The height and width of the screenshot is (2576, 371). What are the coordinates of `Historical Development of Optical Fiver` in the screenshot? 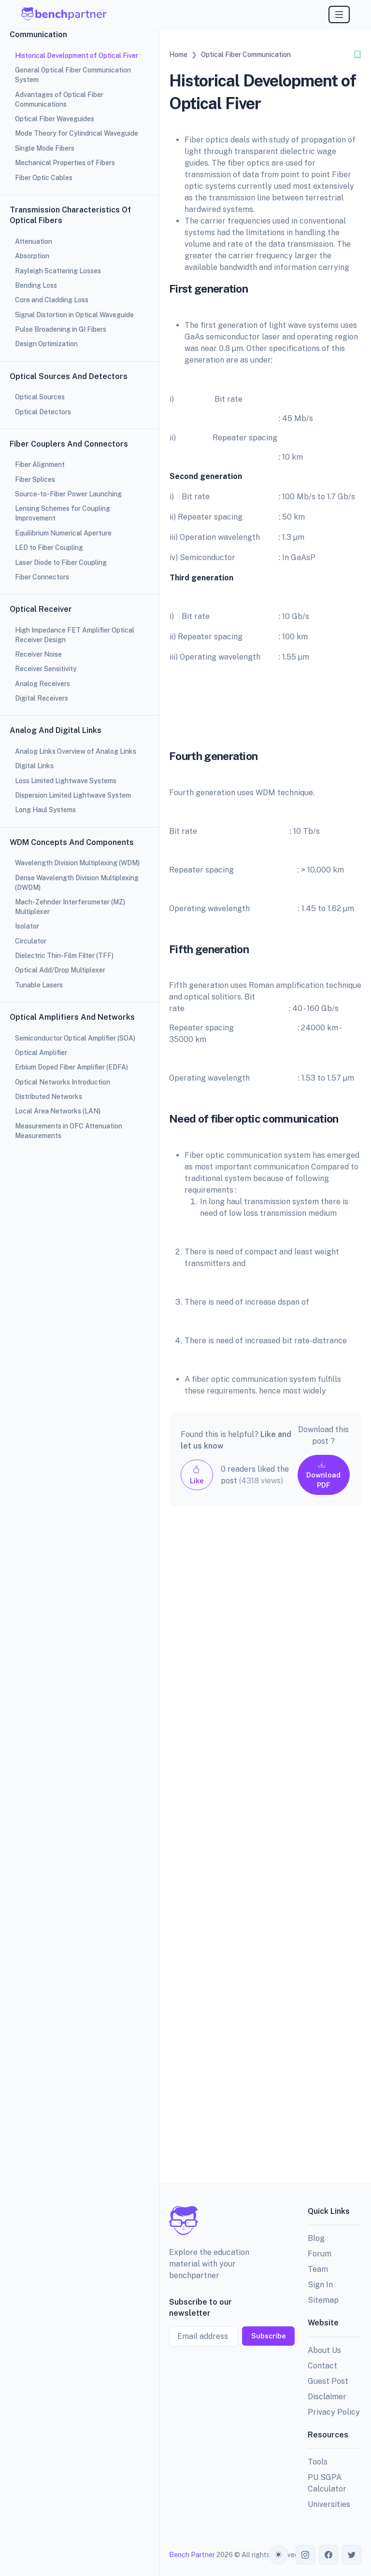 It's located at (76, 55).